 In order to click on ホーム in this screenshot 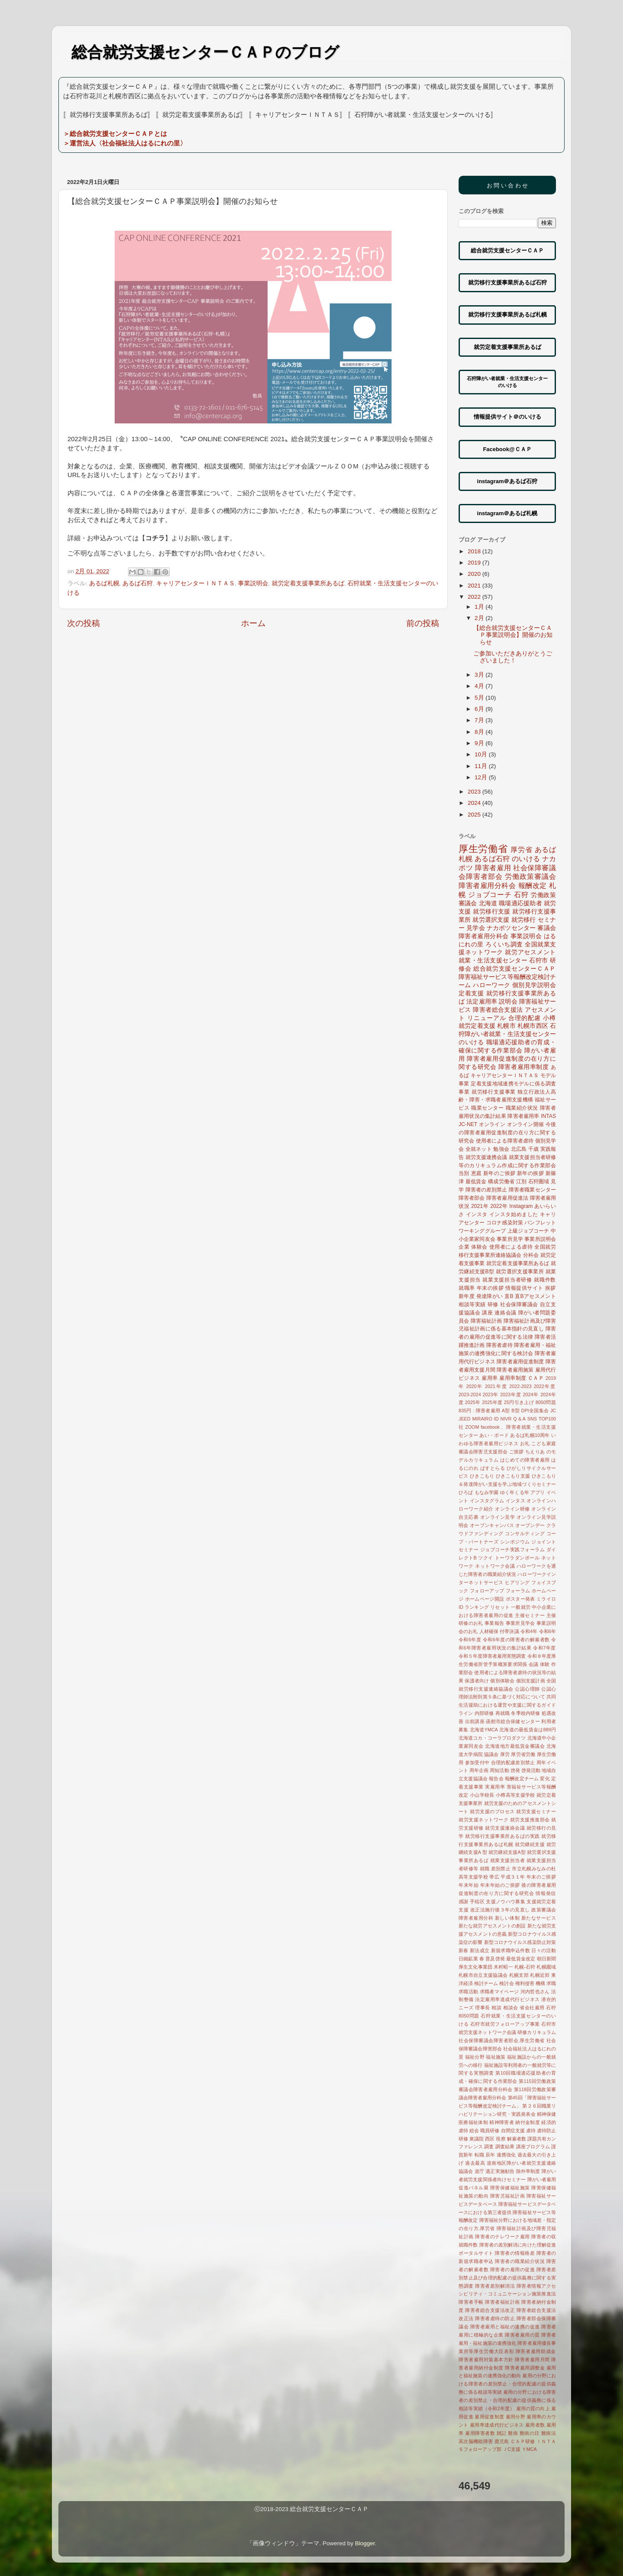, I will do `click(253, 623)`.